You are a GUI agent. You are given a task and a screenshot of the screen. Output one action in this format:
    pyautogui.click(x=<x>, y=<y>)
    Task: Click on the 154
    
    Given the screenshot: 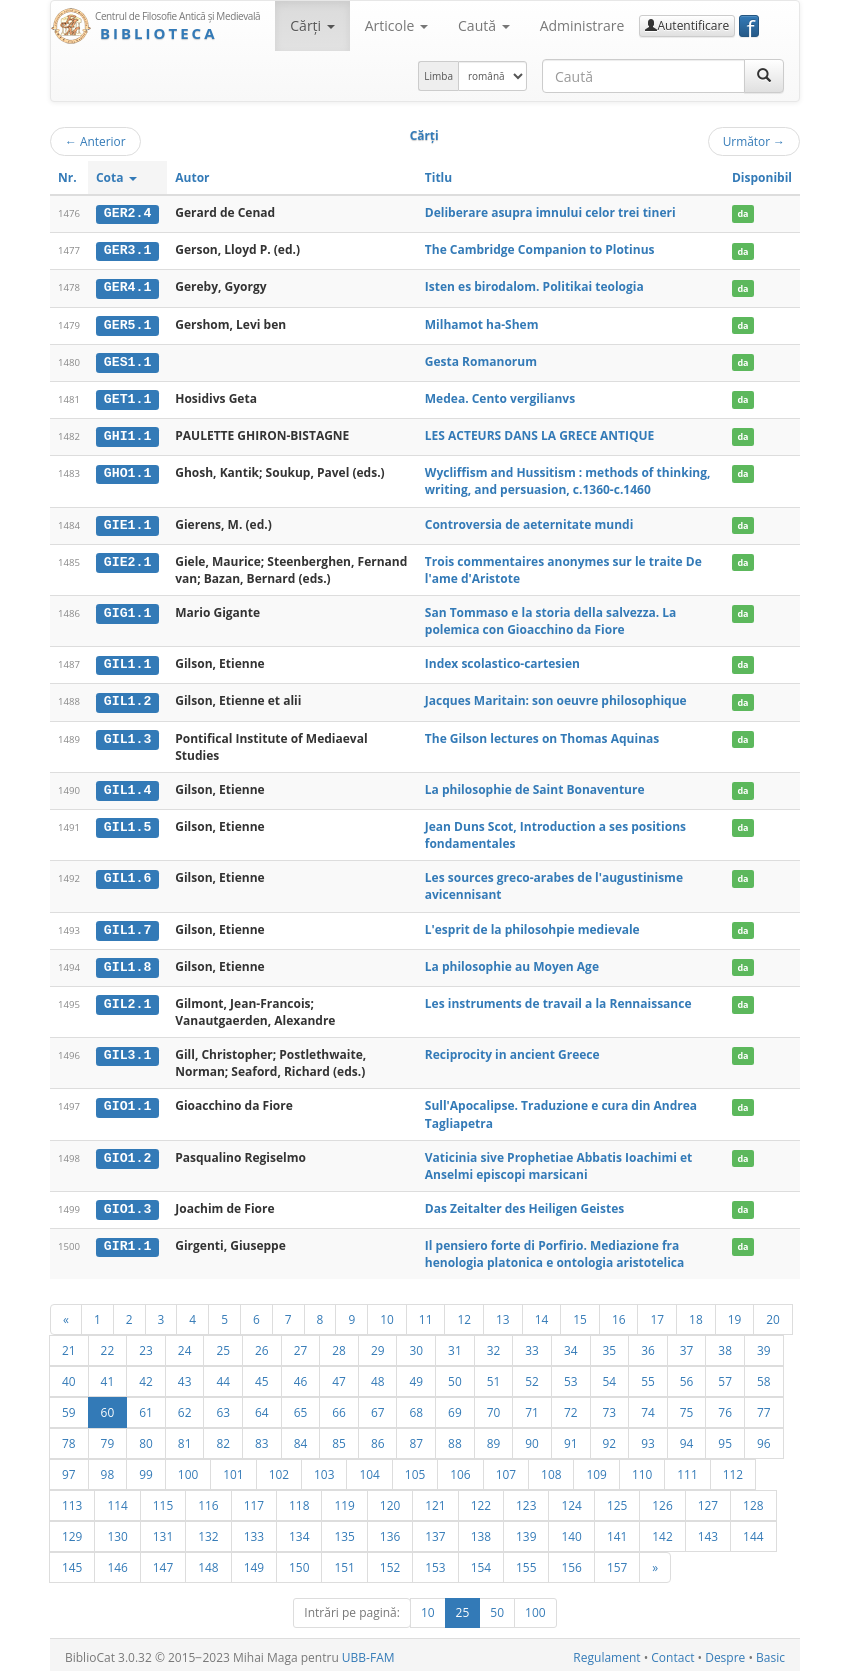 What is the action you would take?
    pyautogui.click(x=481, y=1562)
    